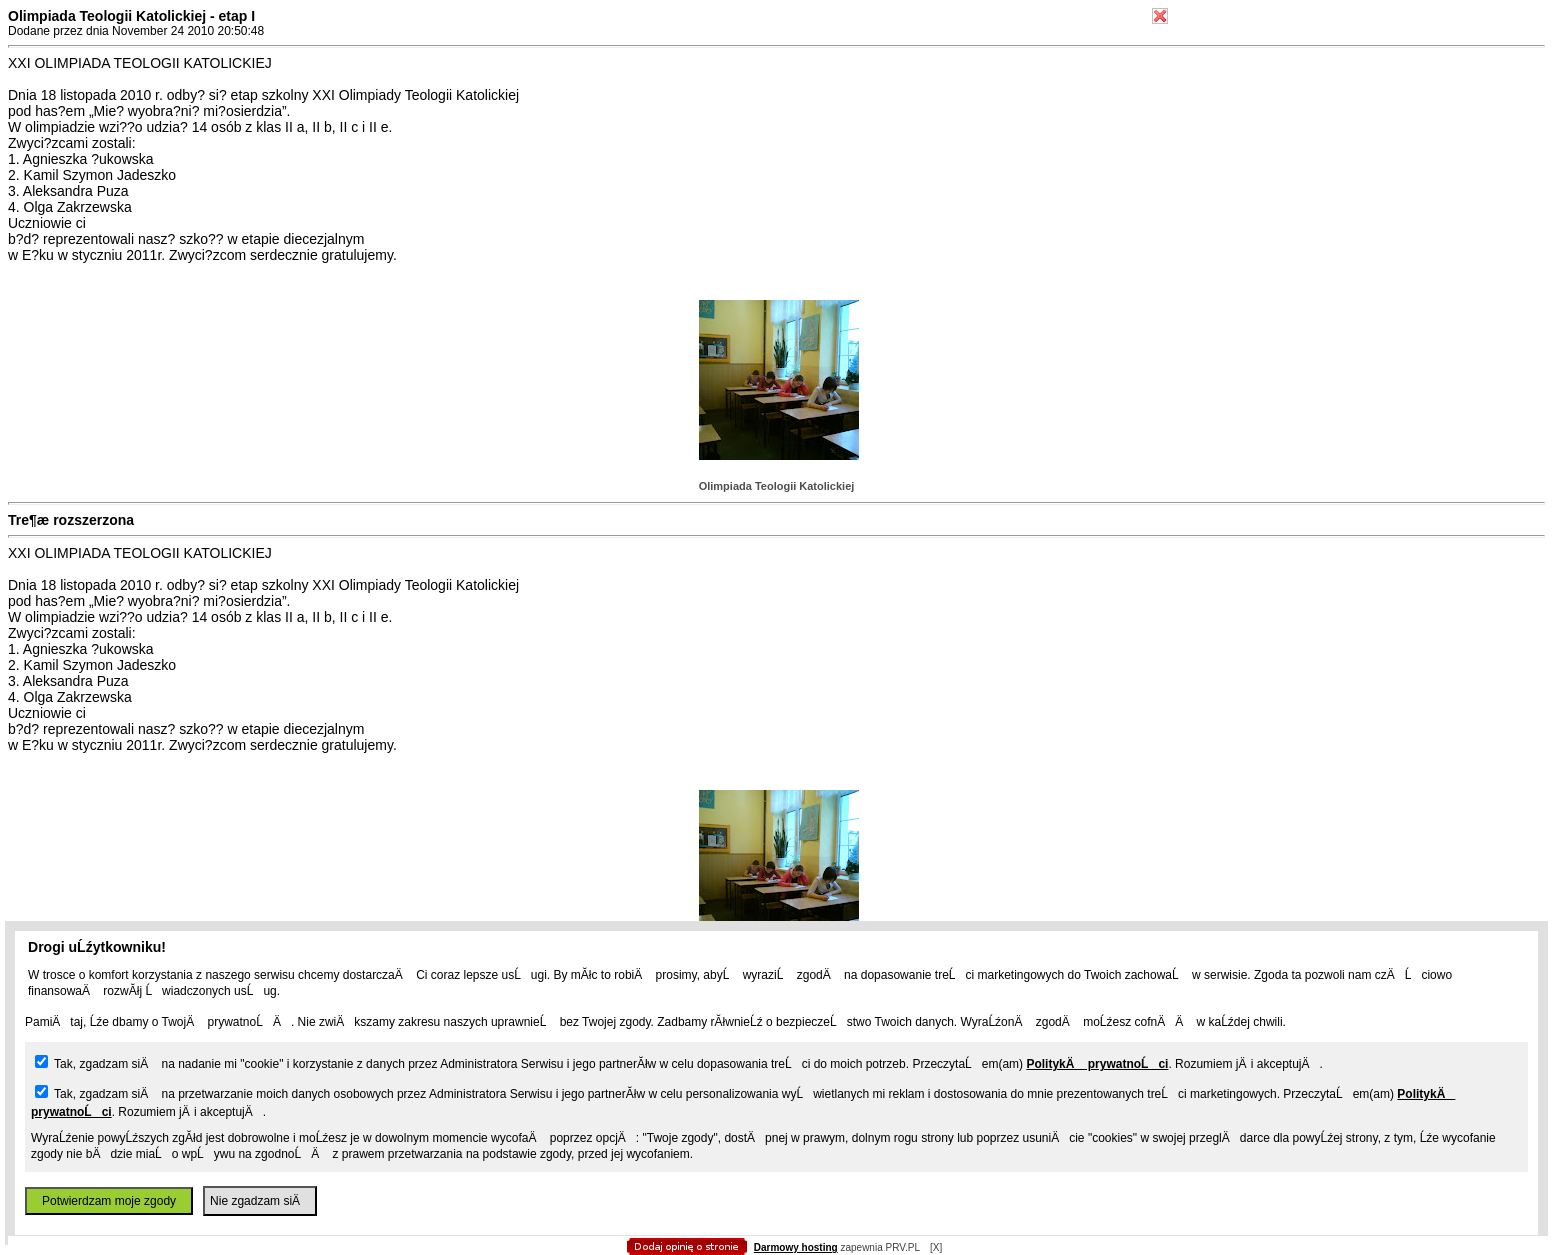  What do you see at coordinates (777, 486) in the screenshot?
I see `Olimpiada Teologii Katolickiej` at bounding box center [777, 486].